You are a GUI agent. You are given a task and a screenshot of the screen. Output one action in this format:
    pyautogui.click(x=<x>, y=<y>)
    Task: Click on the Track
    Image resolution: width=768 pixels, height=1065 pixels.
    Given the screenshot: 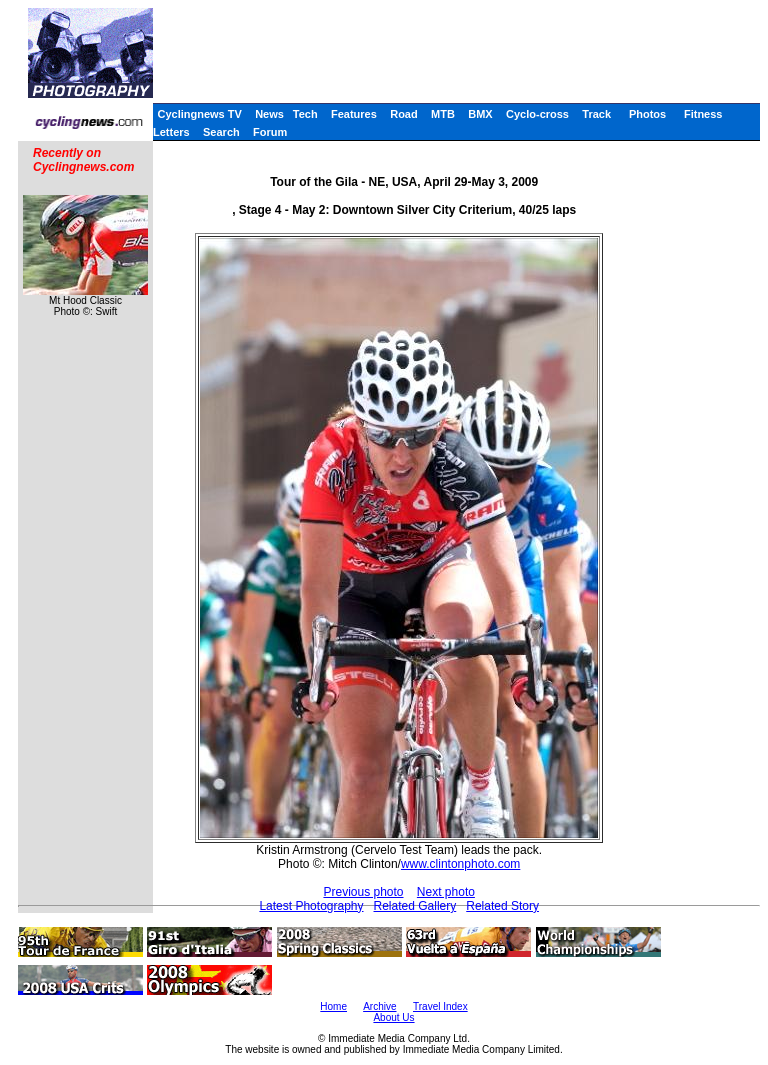 What is the action you would take?
    pyautogui.click(x=596, y=114)
    